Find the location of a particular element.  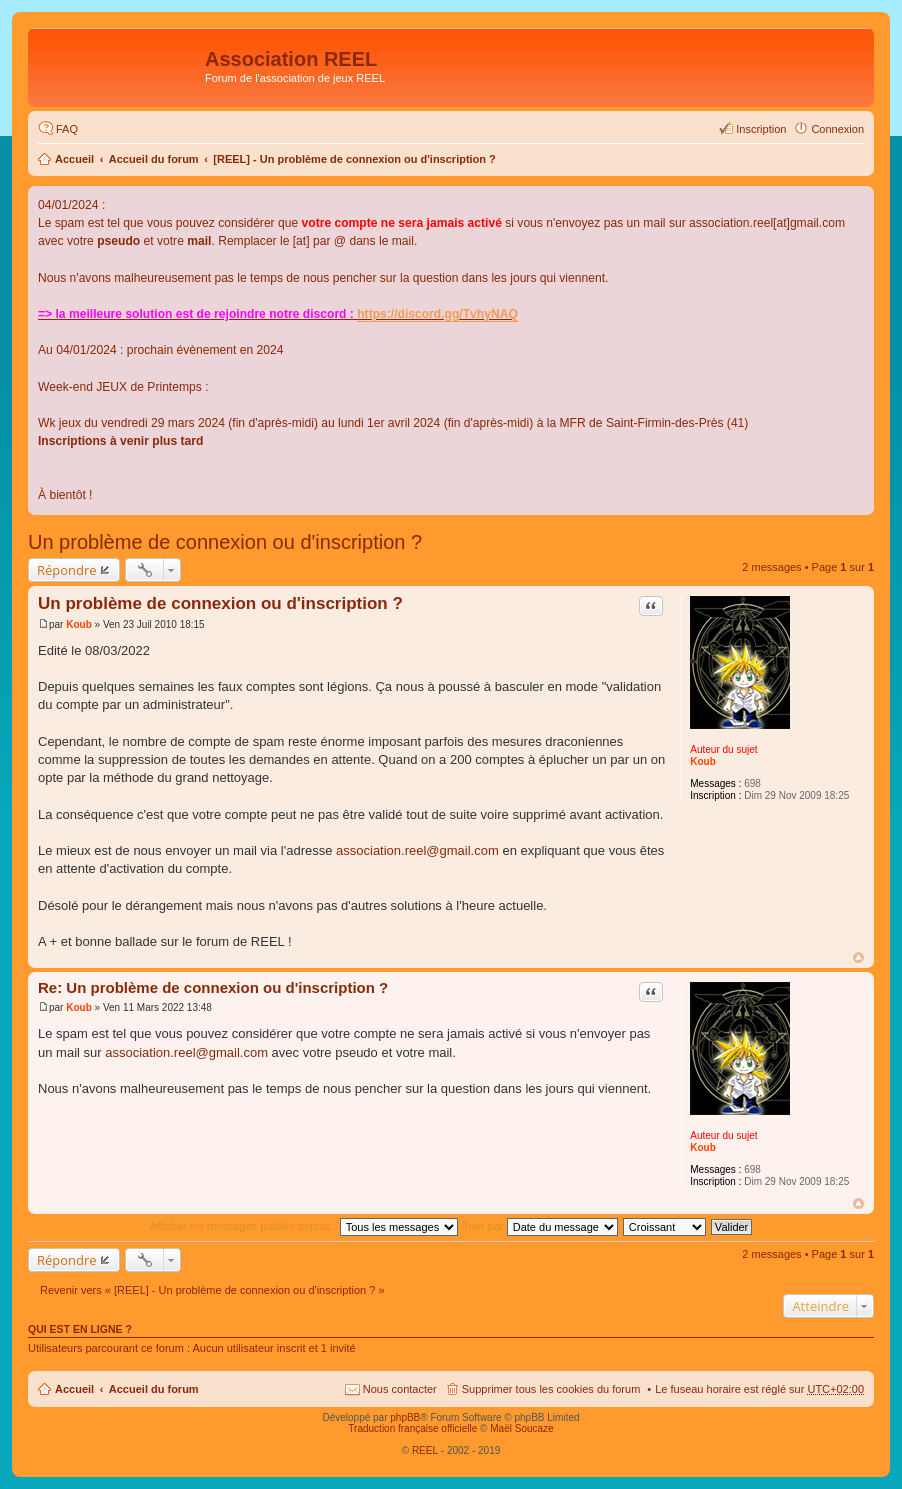

Re: Un problème de connexion ou d'inscription ? is located at coordinates (213, 987).